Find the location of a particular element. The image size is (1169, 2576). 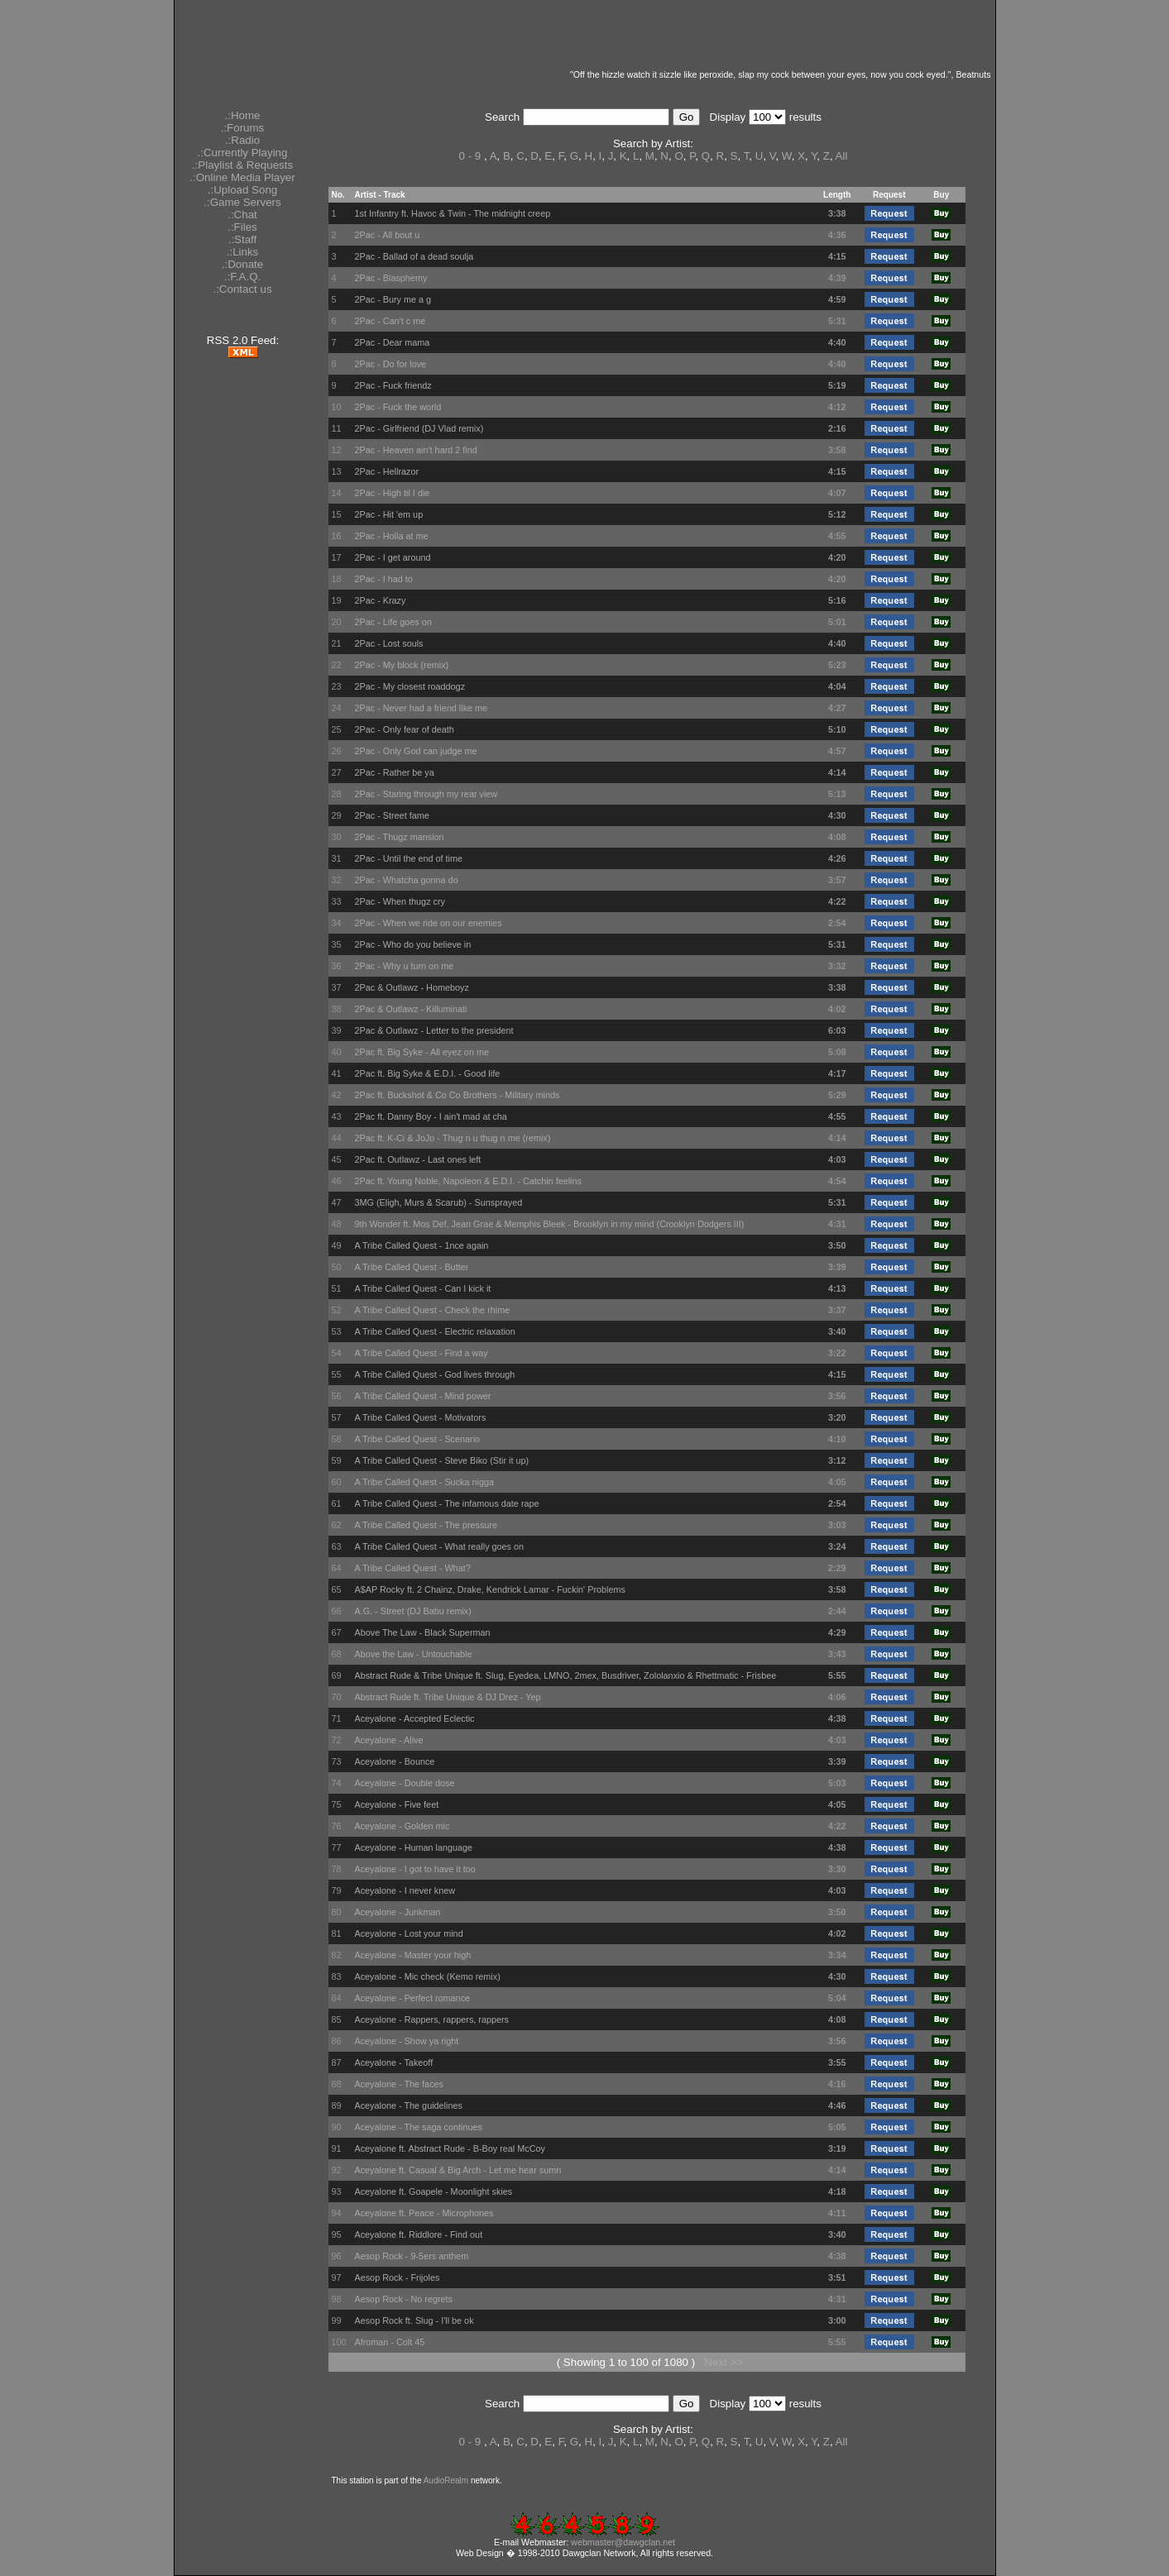

A Tribe Called Quest - Electric relaxation is located at coordinates (434, 1331).